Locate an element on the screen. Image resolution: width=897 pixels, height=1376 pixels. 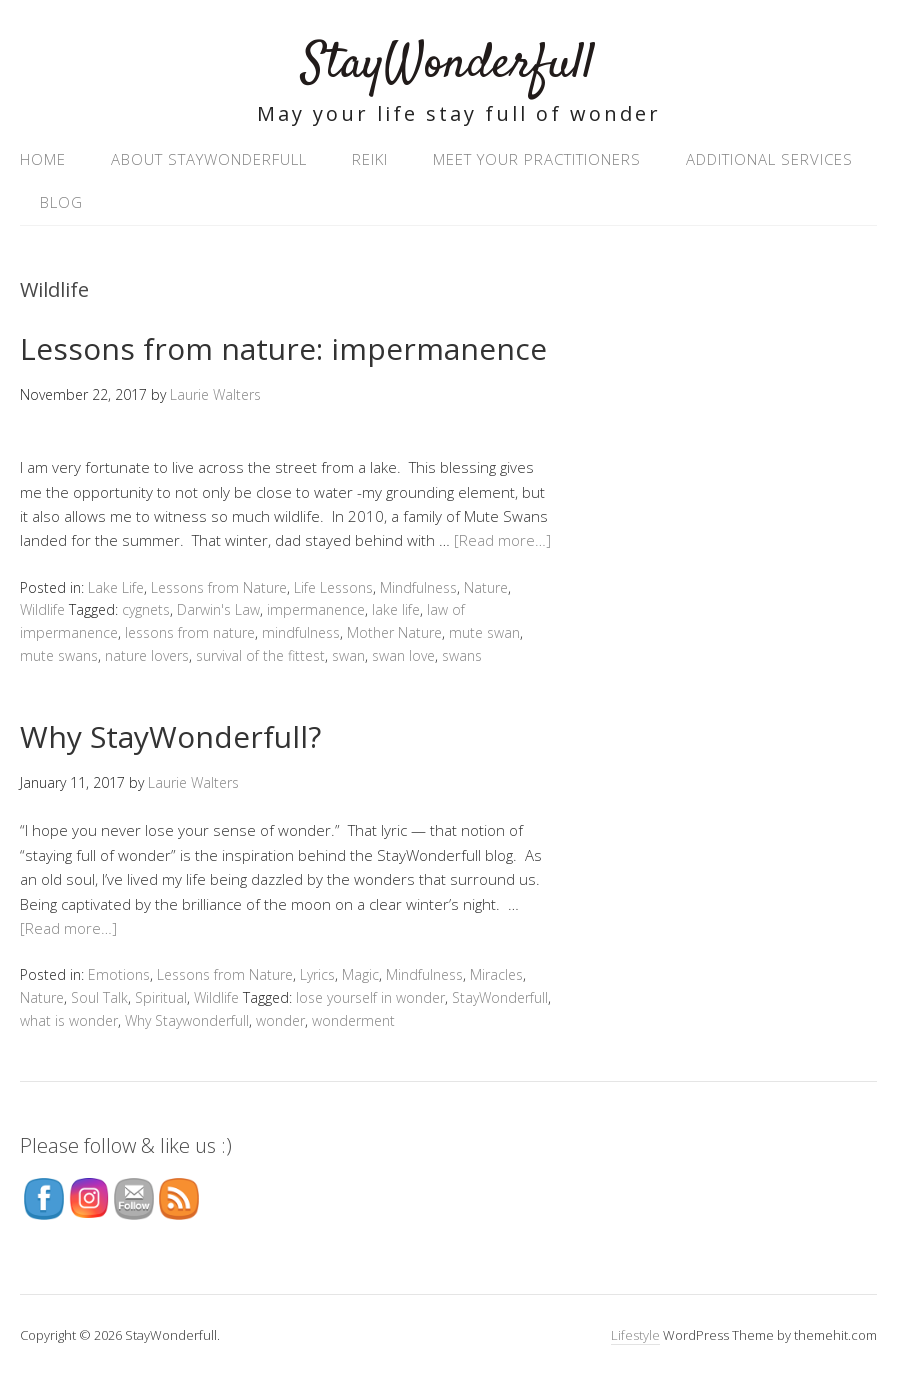
lessons from nature is located at coordinates (190, 632).